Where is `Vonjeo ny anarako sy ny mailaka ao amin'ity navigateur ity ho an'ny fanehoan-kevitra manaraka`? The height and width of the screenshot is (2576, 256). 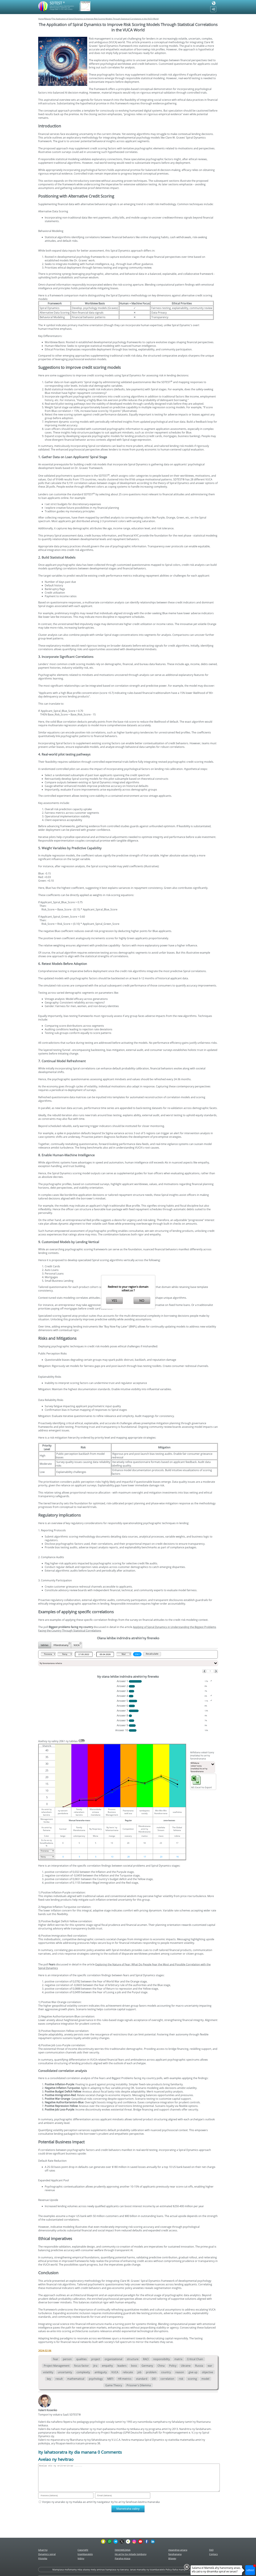 Vonjeo ny anarako sy ny mailaka ao amin'ity navigateur ity ho an'ny fanehoan-kevitra manaraka is located at coordinates (101, 2502).